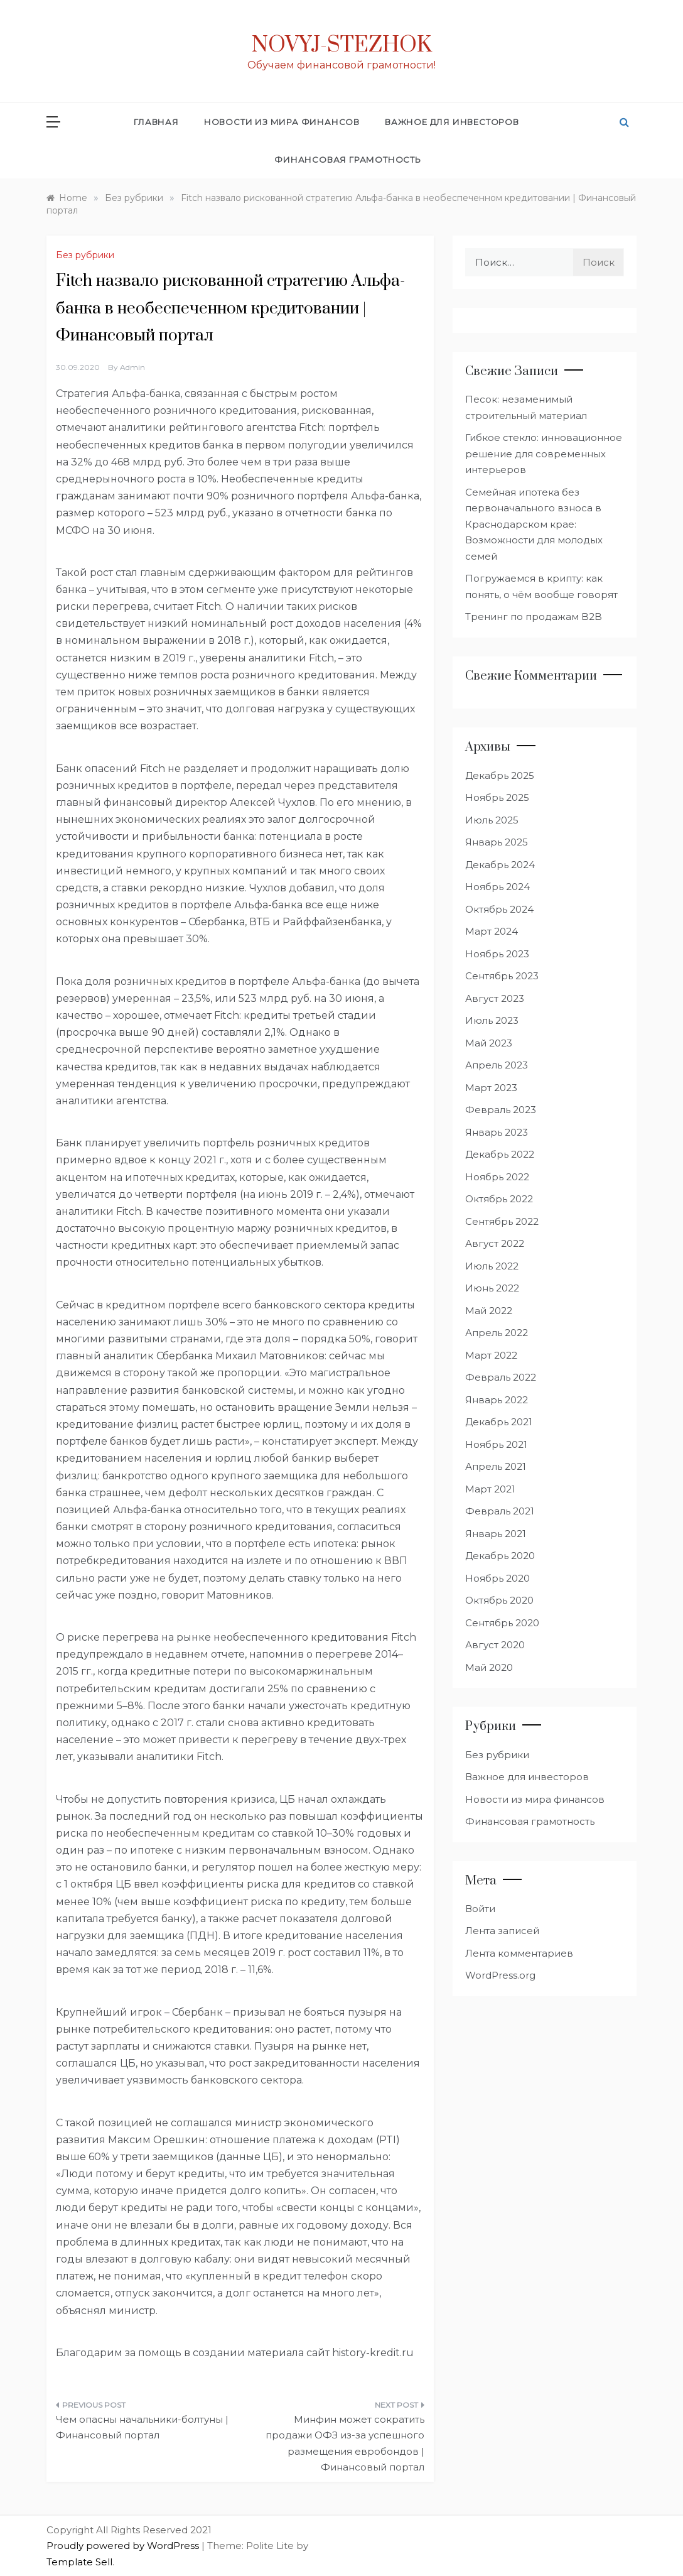 This screenshot has width=683, height=2576. I want to click on Декабрь 2024, so click(500, 865).